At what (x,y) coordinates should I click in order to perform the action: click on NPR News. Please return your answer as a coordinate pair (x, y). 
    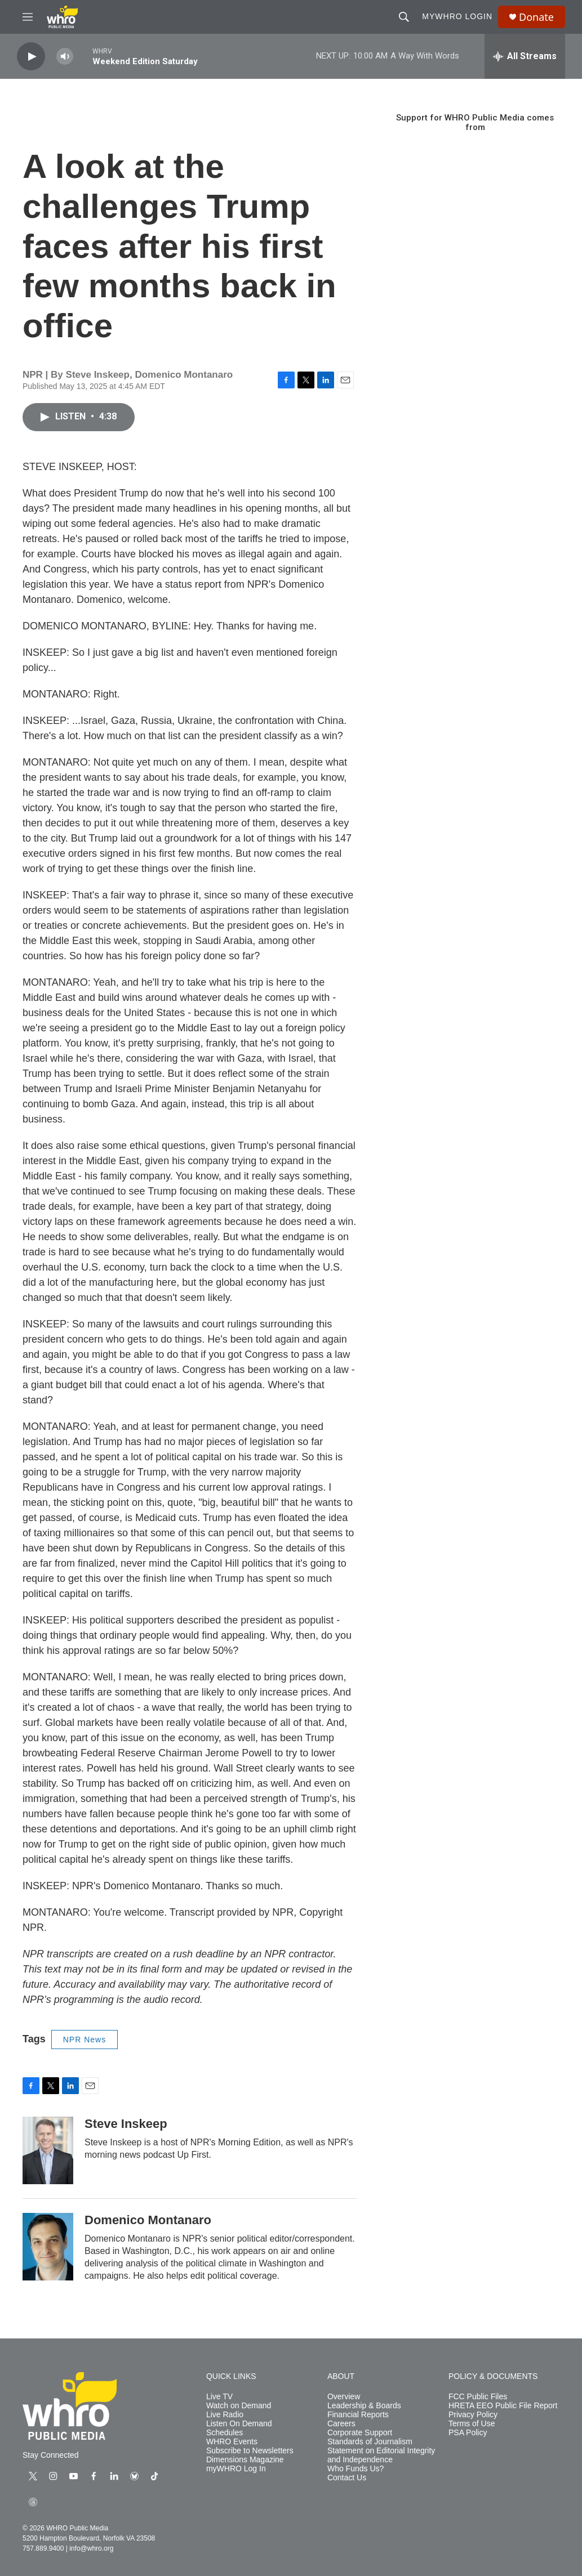
    Looking at the image, I should click on (84, 2039).